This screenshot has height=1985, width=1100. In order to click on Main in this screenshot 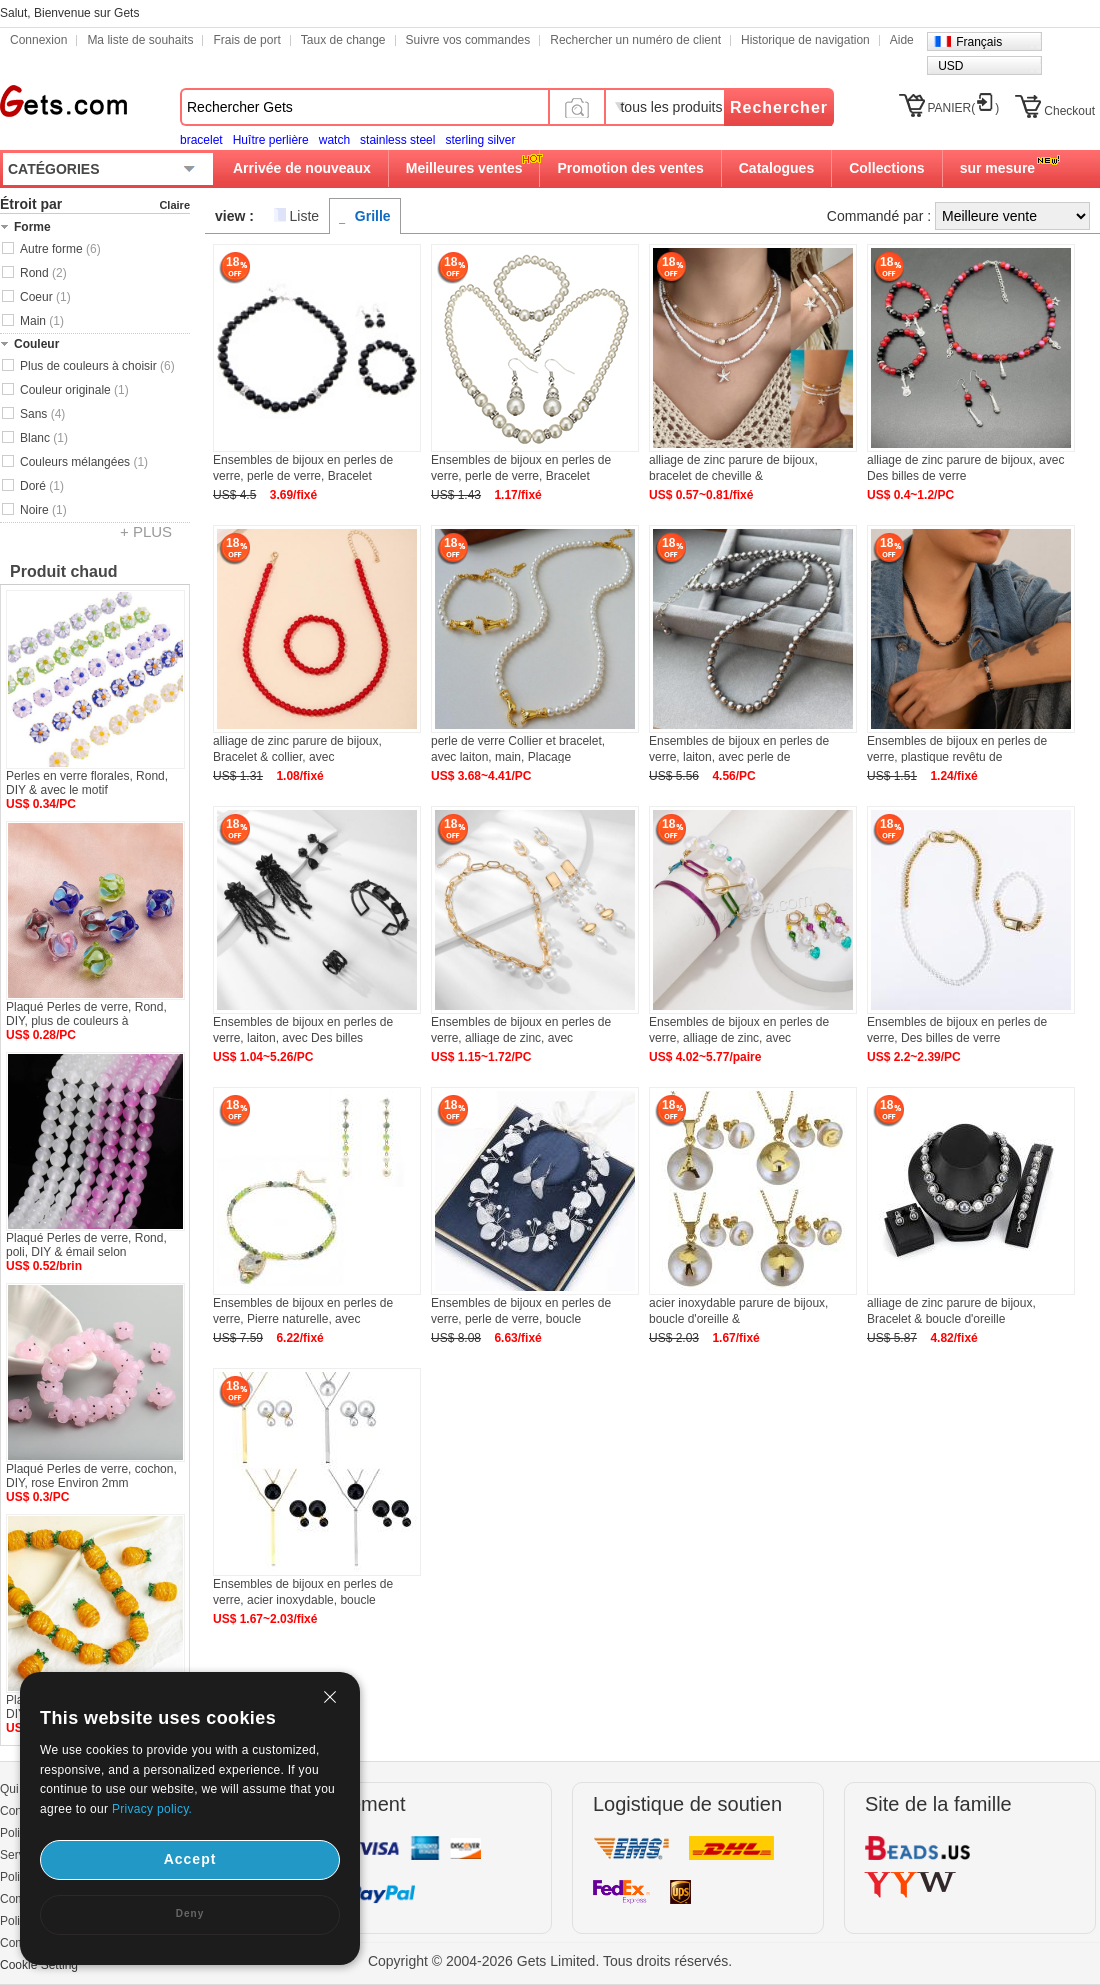, I will do `click(42, 321)`.